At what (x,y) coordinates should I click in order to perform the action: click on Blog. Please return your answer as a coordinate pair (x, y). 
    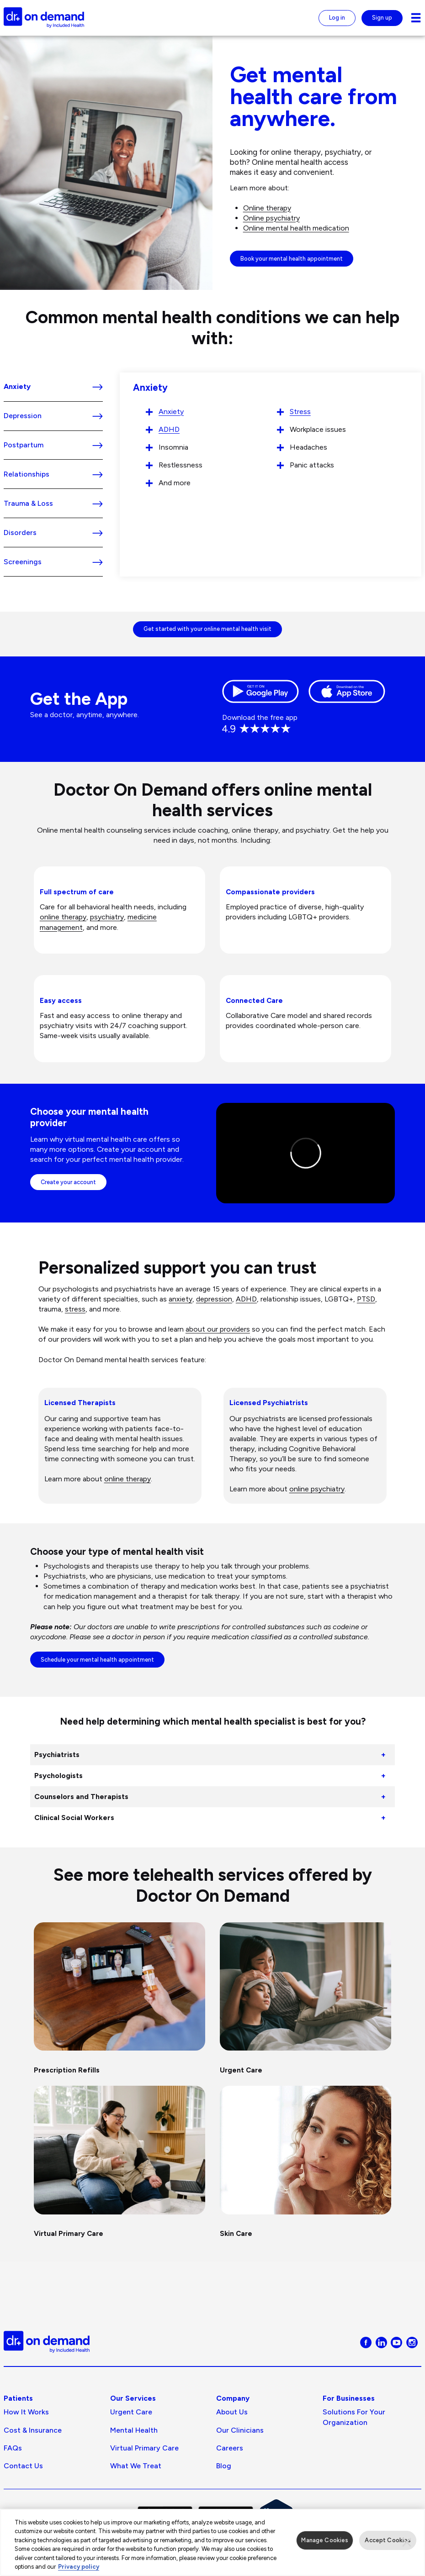
    Looking at the image, I should click on (223, 2465).